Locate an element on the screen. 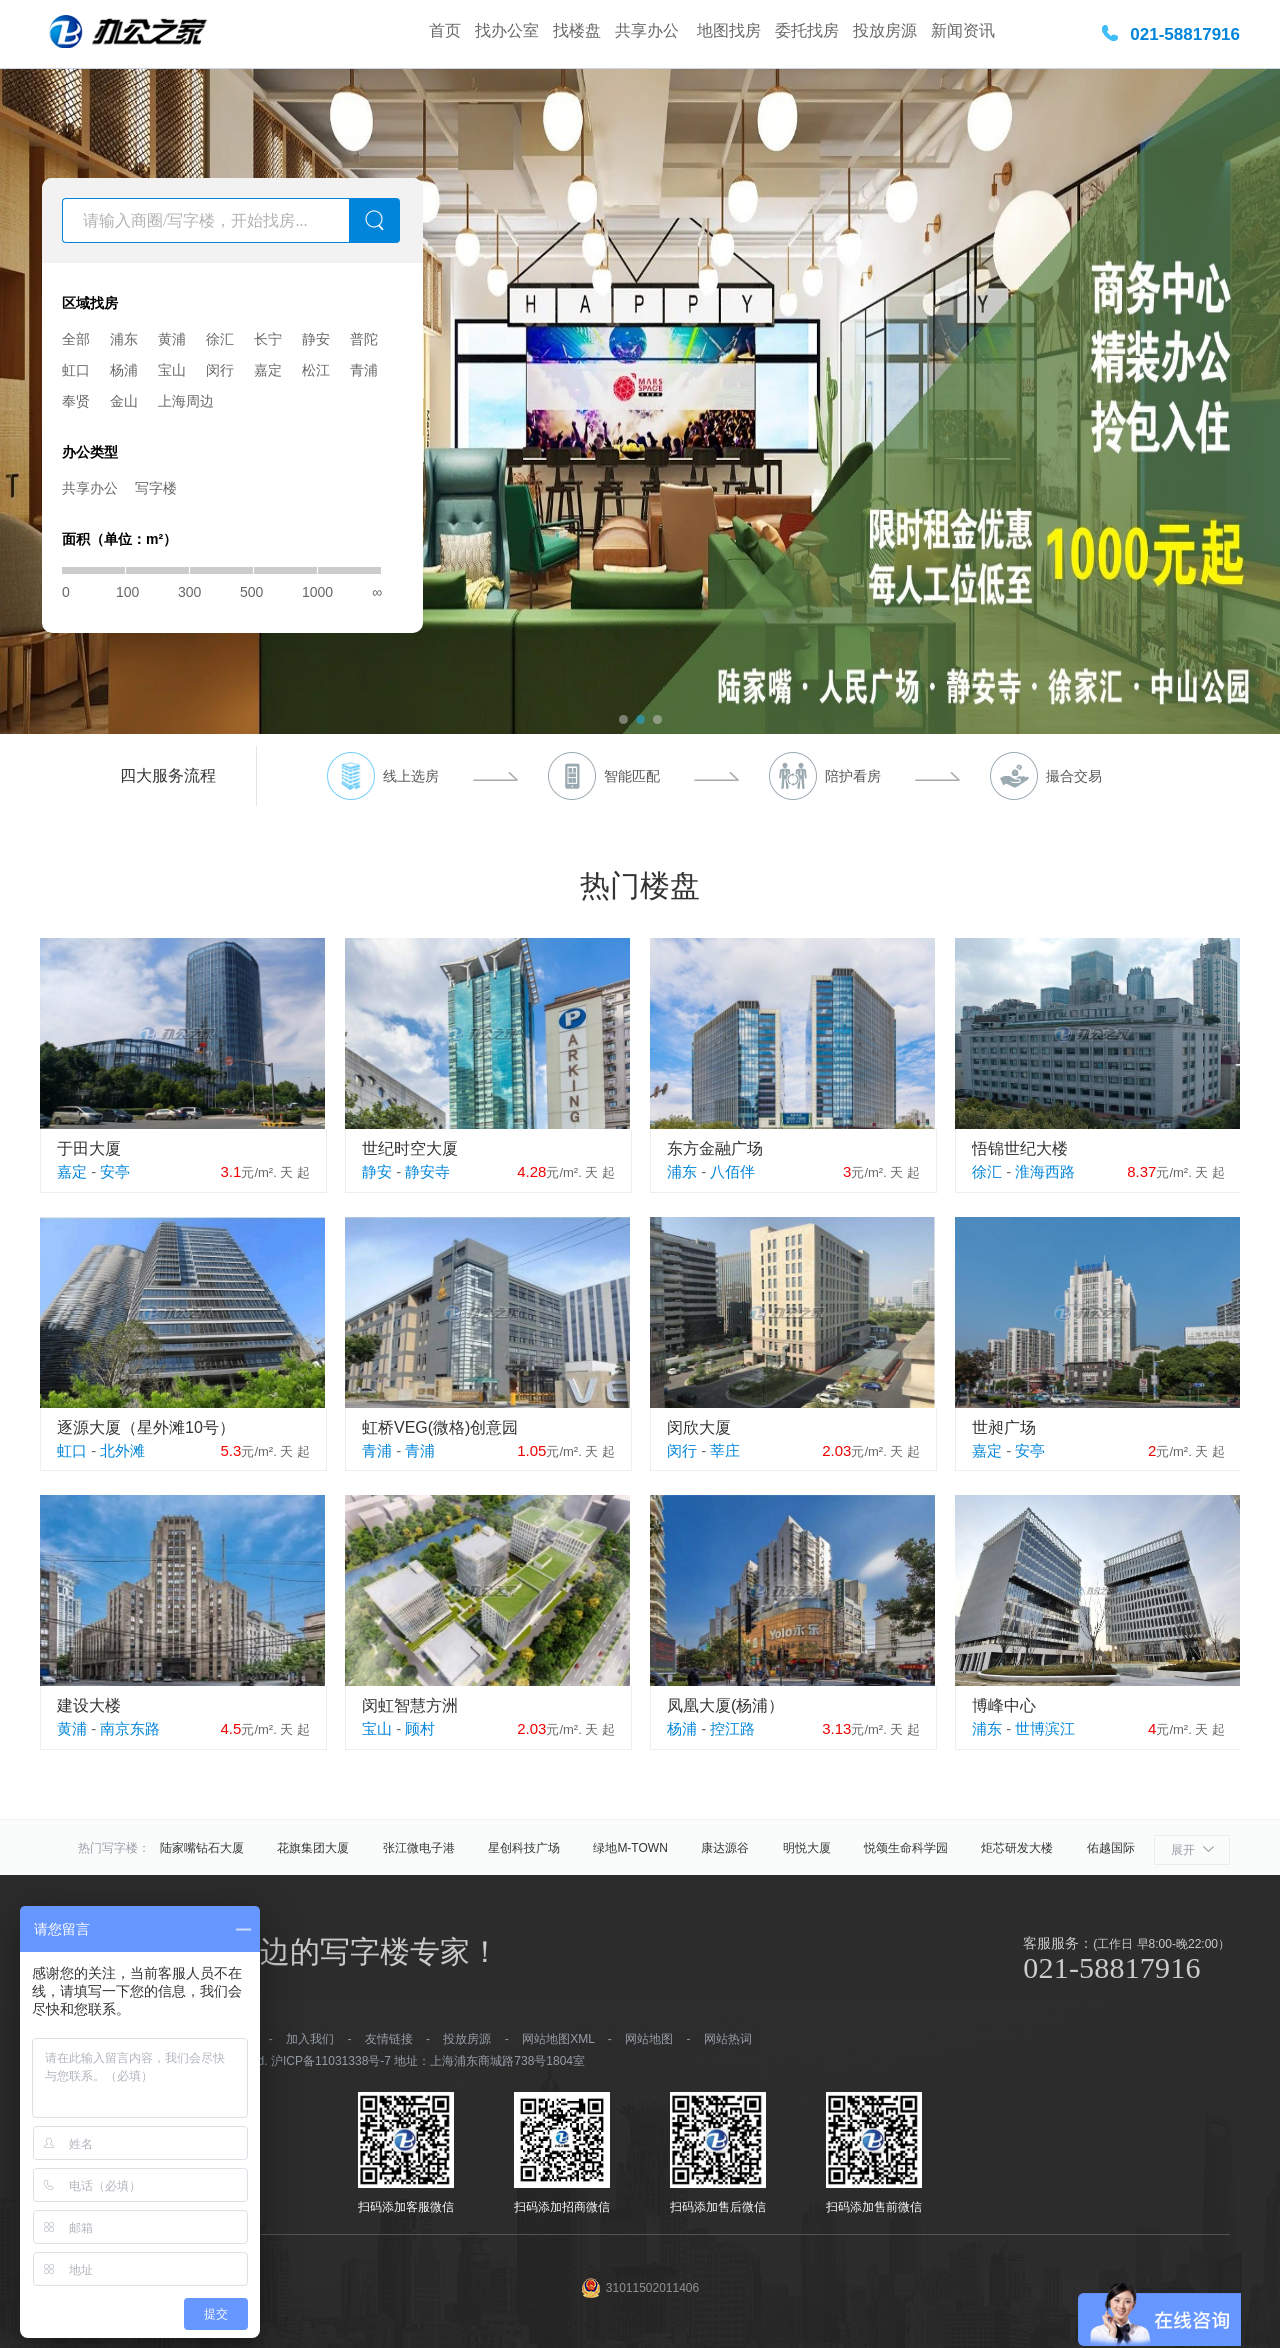  沪ICP备11031338号-7 is located at coordinates (331, 2061).